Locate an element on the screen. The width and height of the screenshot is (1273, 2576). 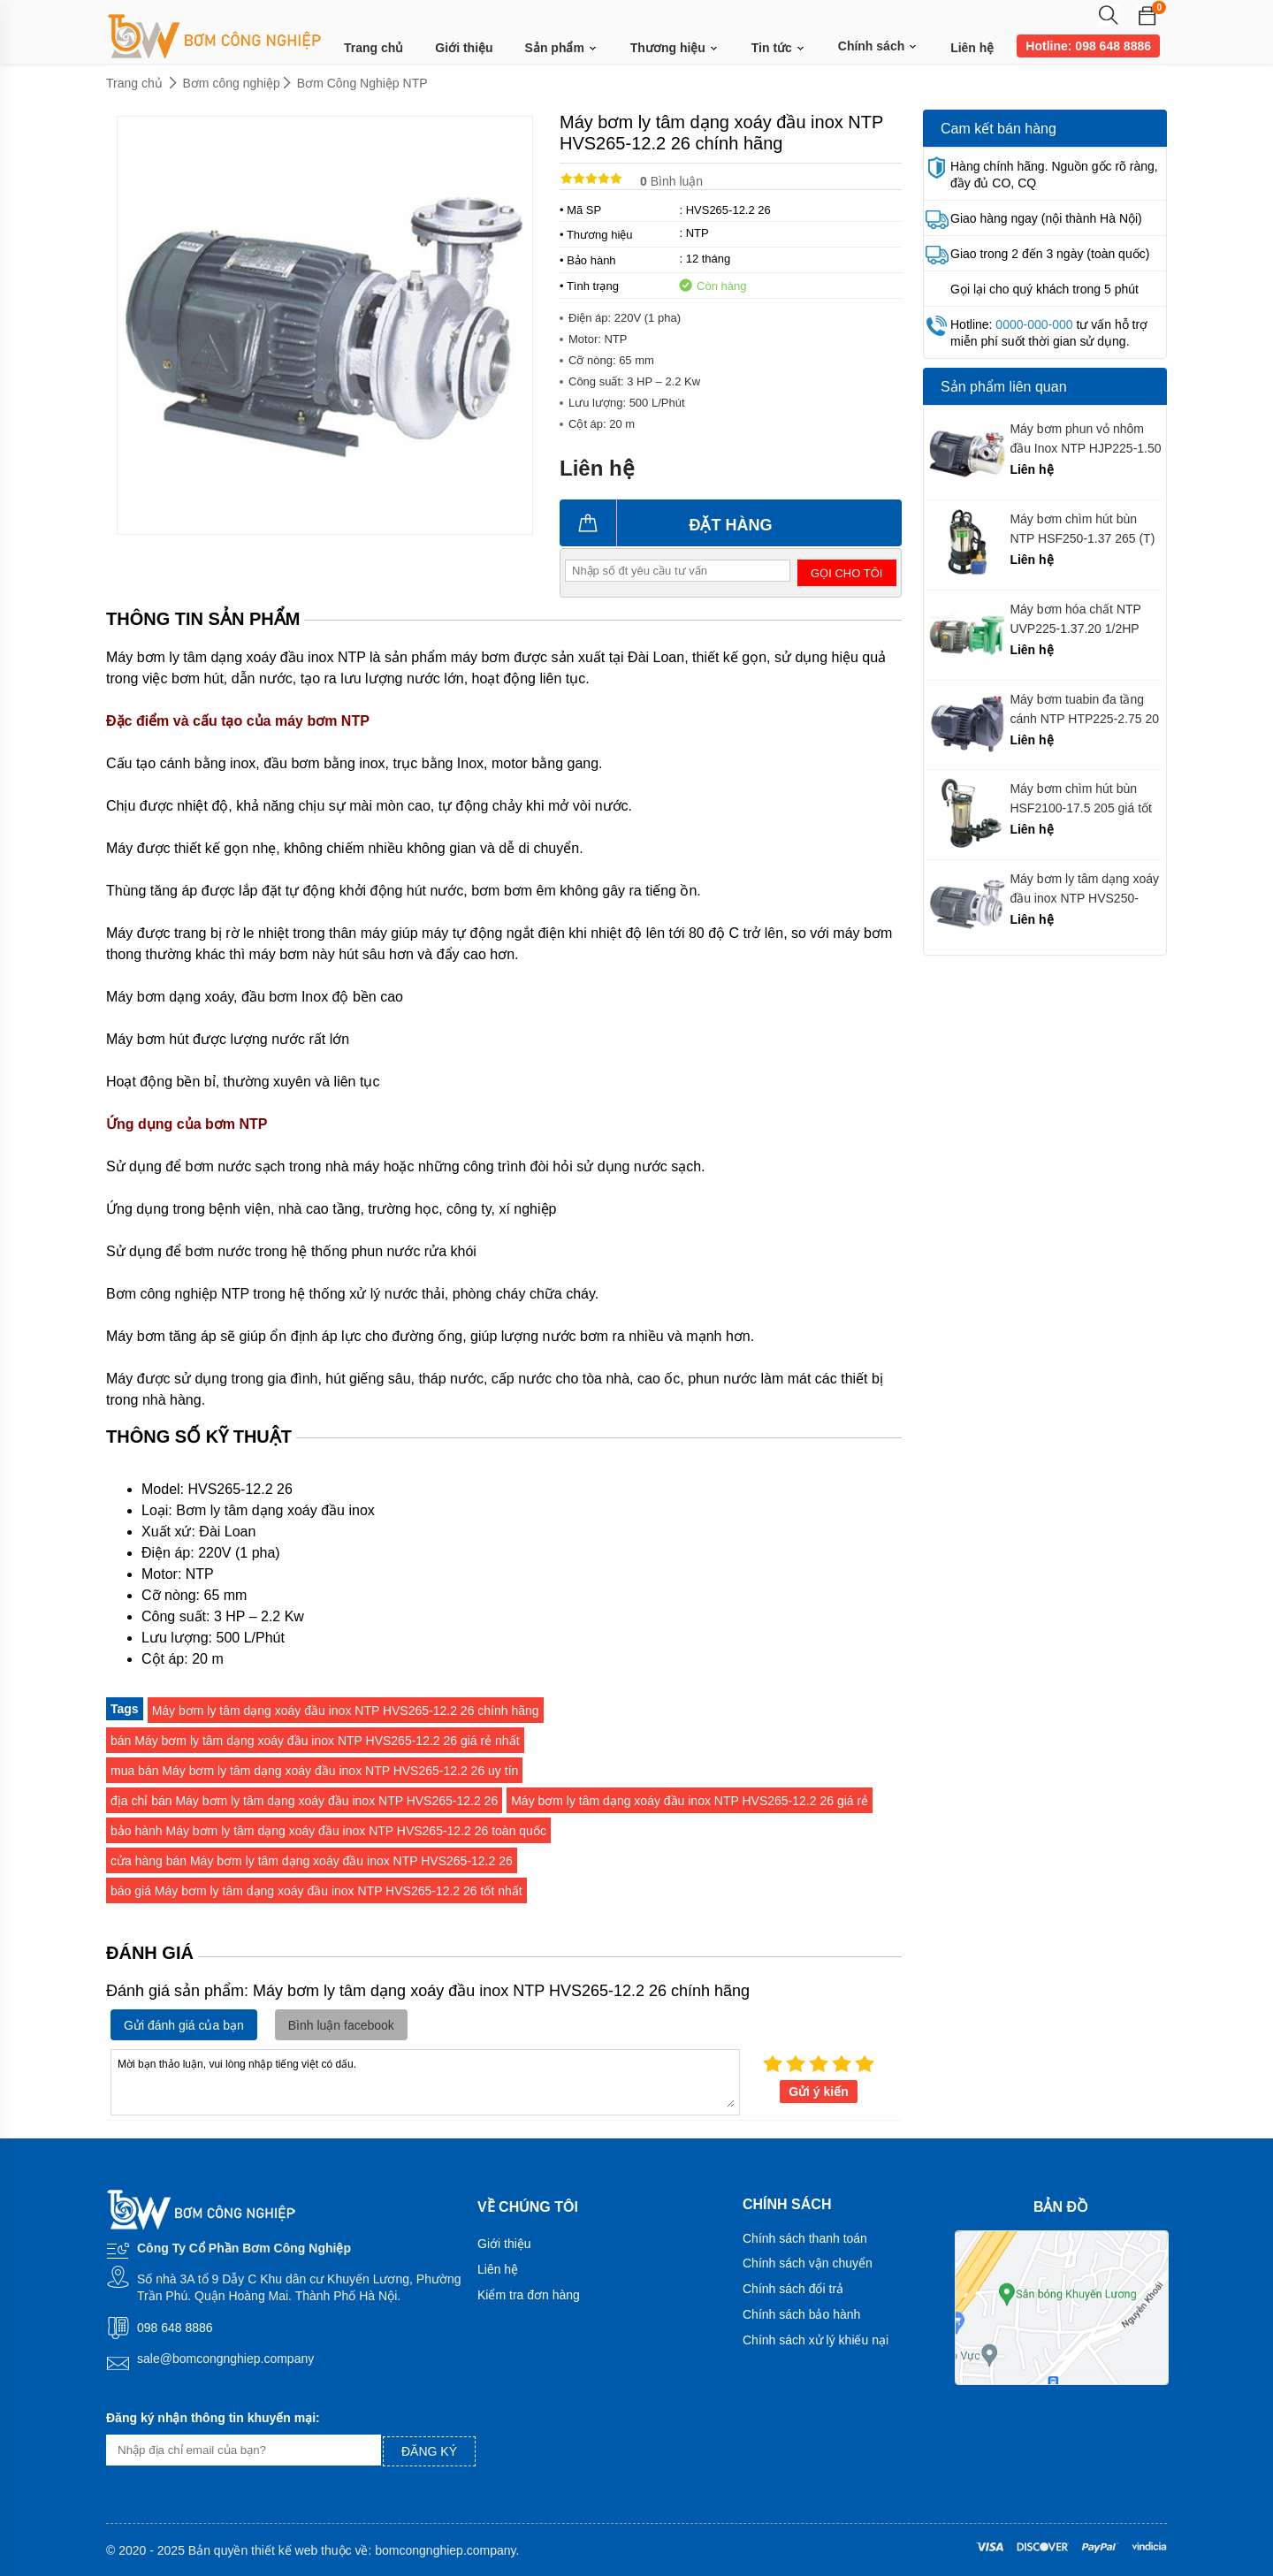
Máy bơm ly tâm dạng xoáy đầu inox NTP HVS265-12.2 26 giá rẻ is located at coordinates (689, 1801).